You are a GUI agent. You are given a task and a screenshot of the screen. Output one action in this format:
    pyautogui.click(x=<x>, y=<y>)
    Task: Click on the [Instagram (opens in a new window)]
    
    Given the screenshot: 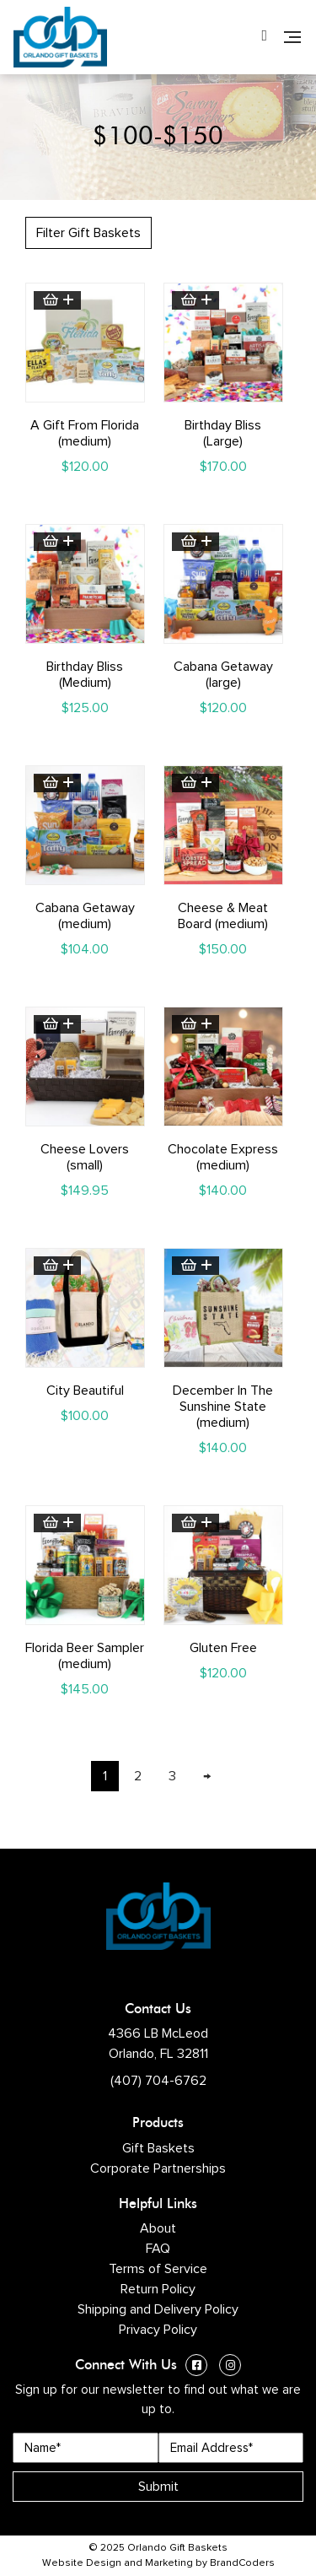 What is the action you would take?
    pyautogui.click(x=230, y=2367)
    